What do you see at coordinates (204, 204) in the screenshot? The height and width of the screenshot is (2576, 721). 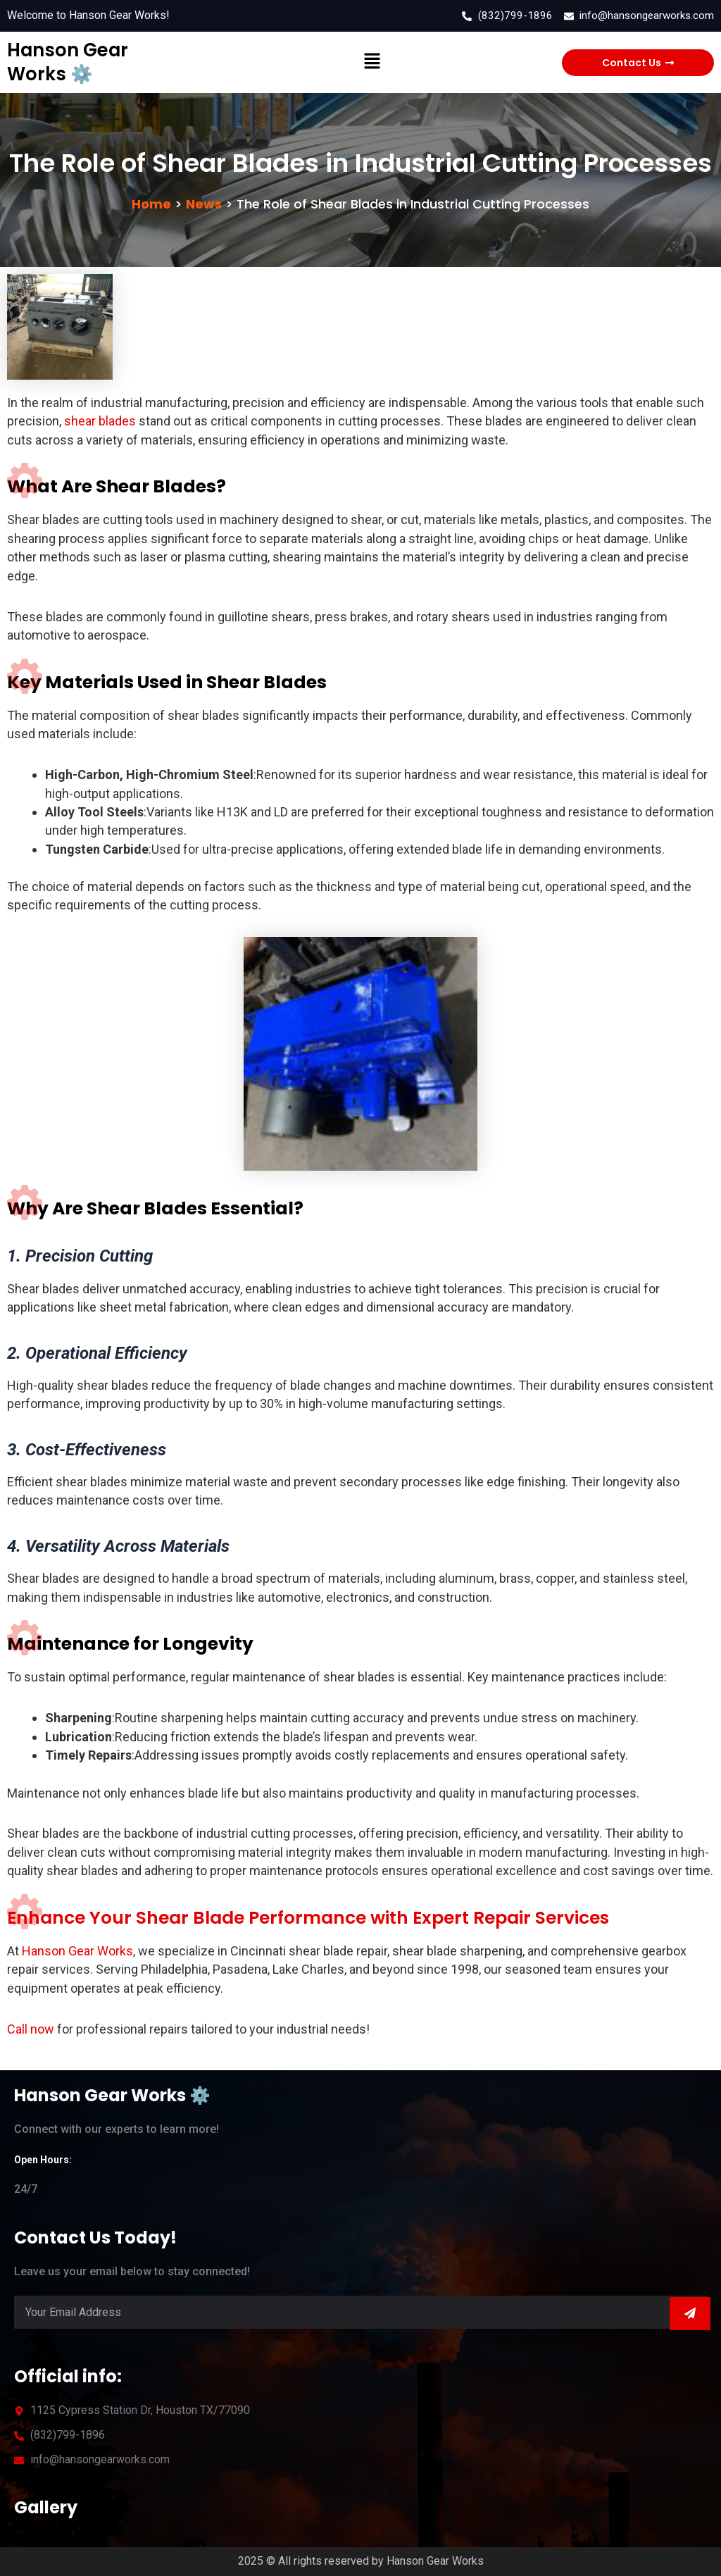 I see `News` at bounding box center [204, 204].